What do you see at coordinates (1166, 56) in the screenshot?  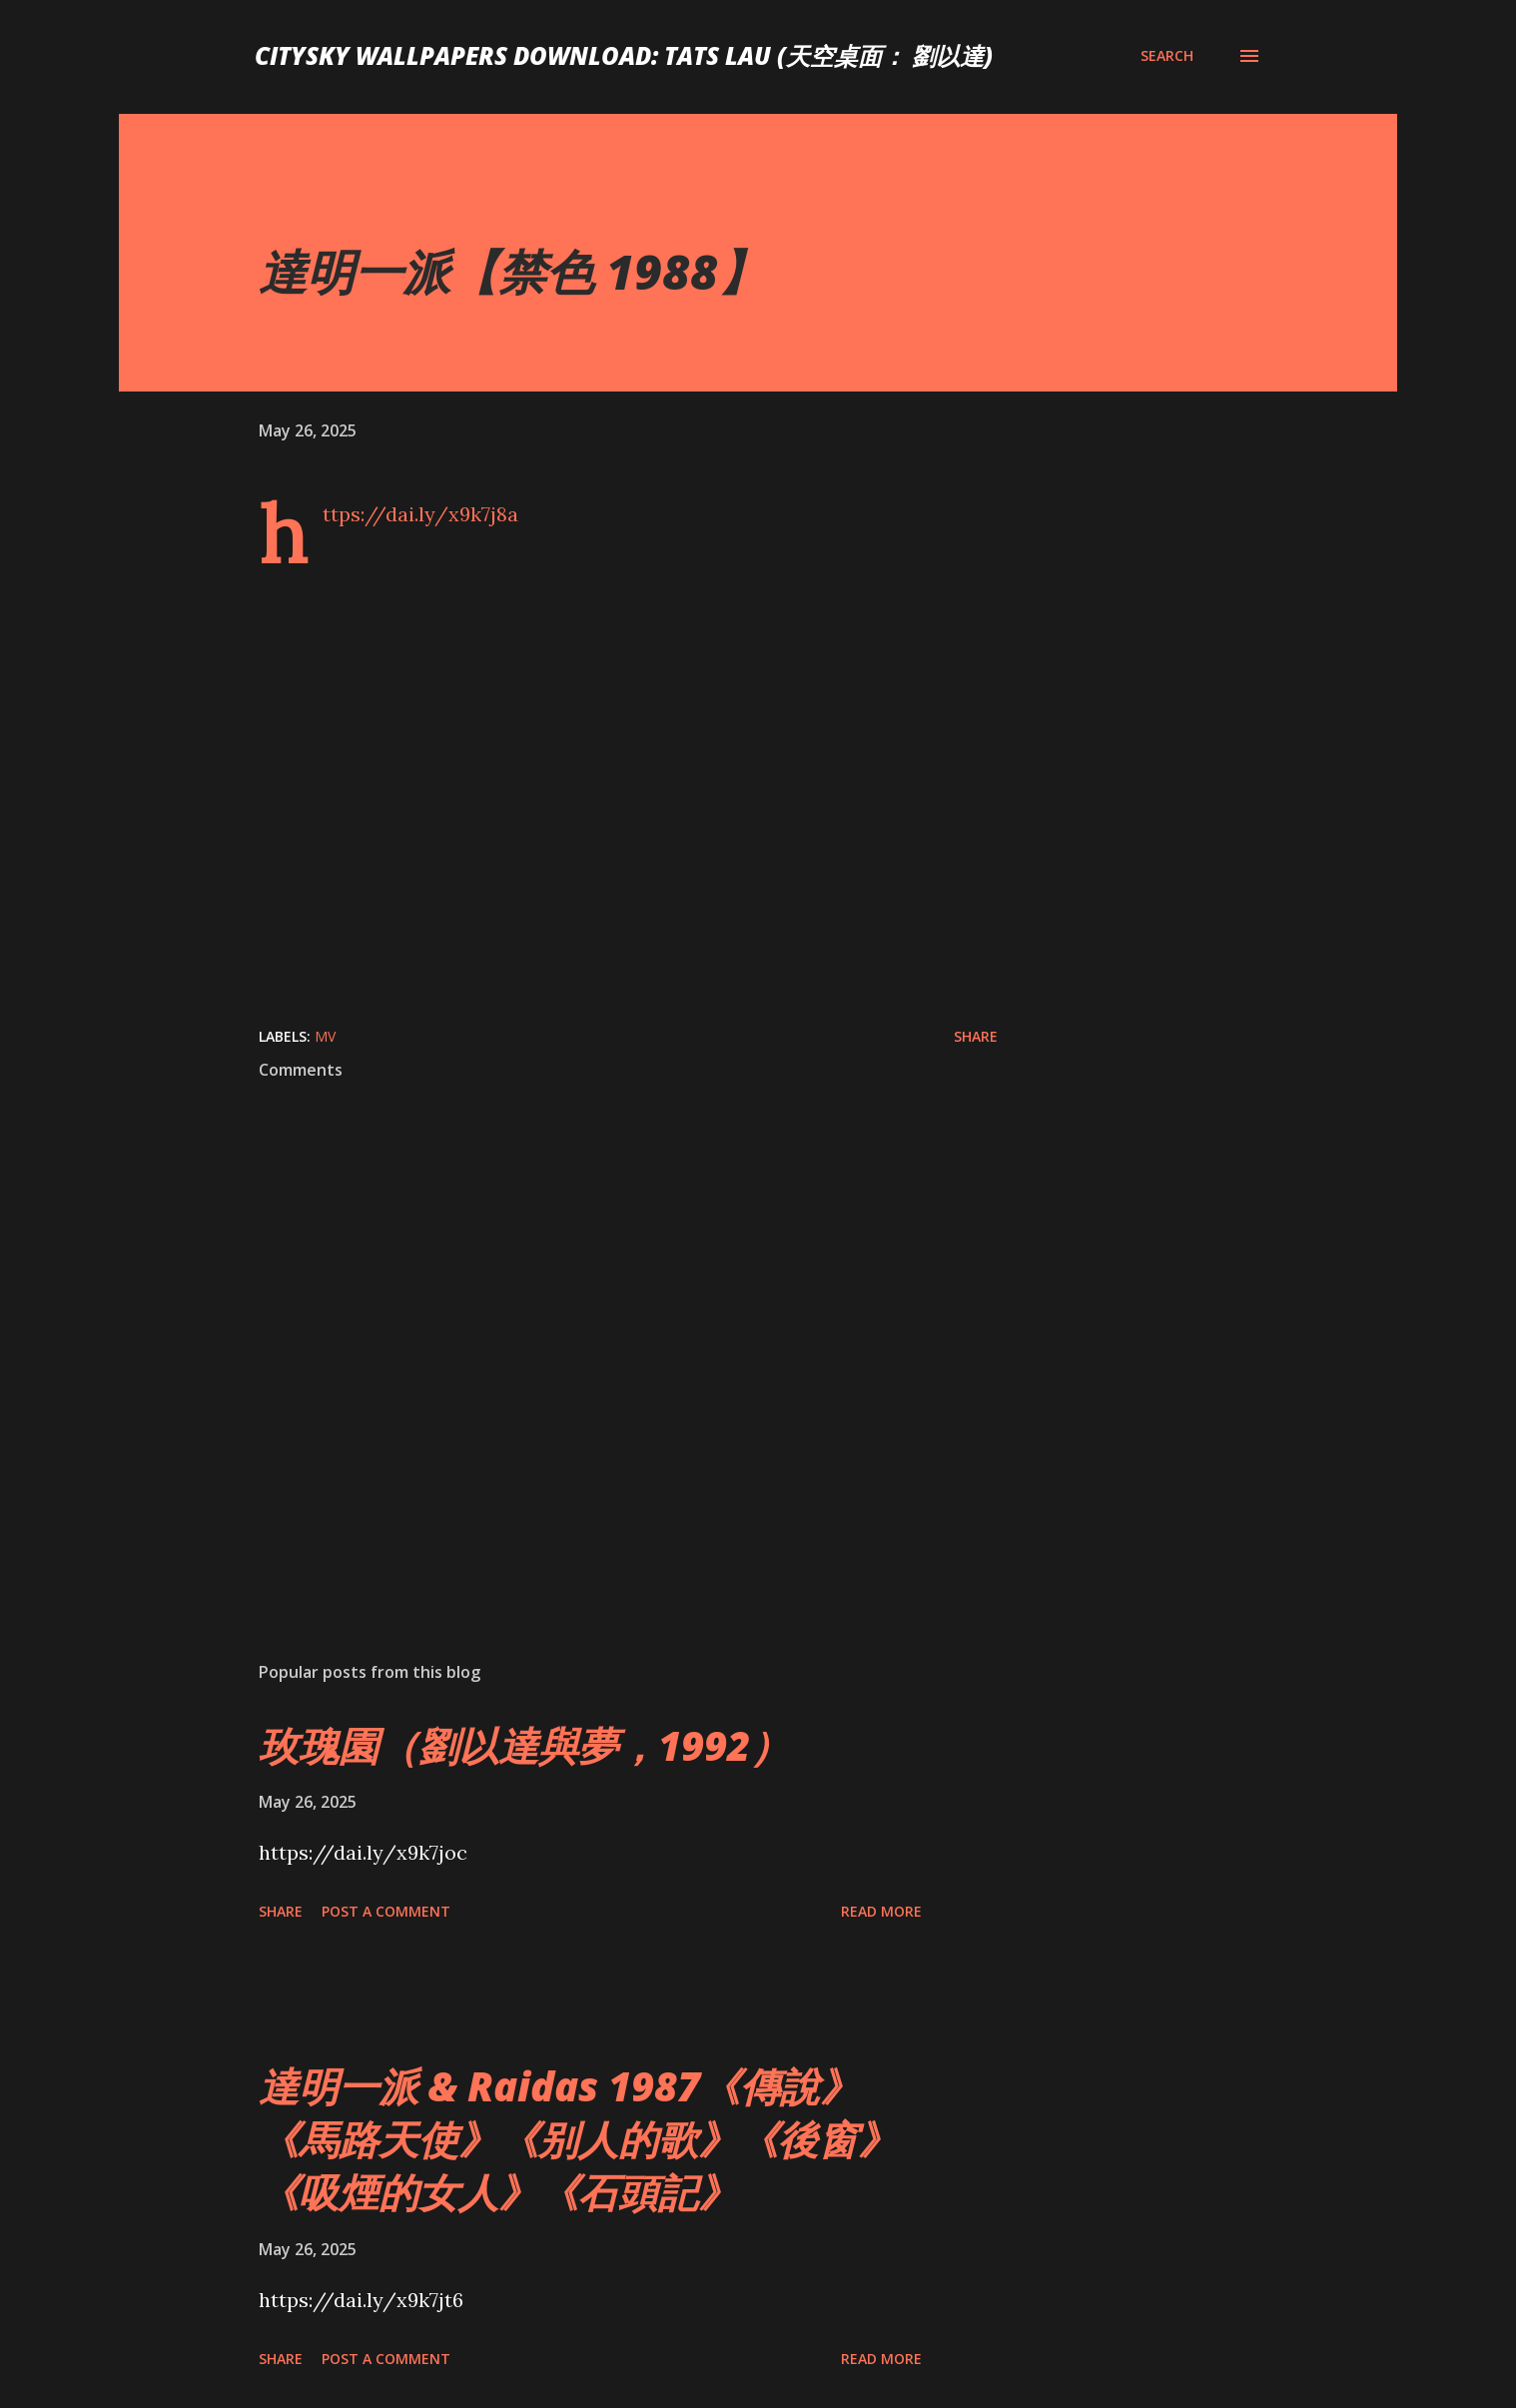 I see `[Search]` at bounding box center [1166, 56].